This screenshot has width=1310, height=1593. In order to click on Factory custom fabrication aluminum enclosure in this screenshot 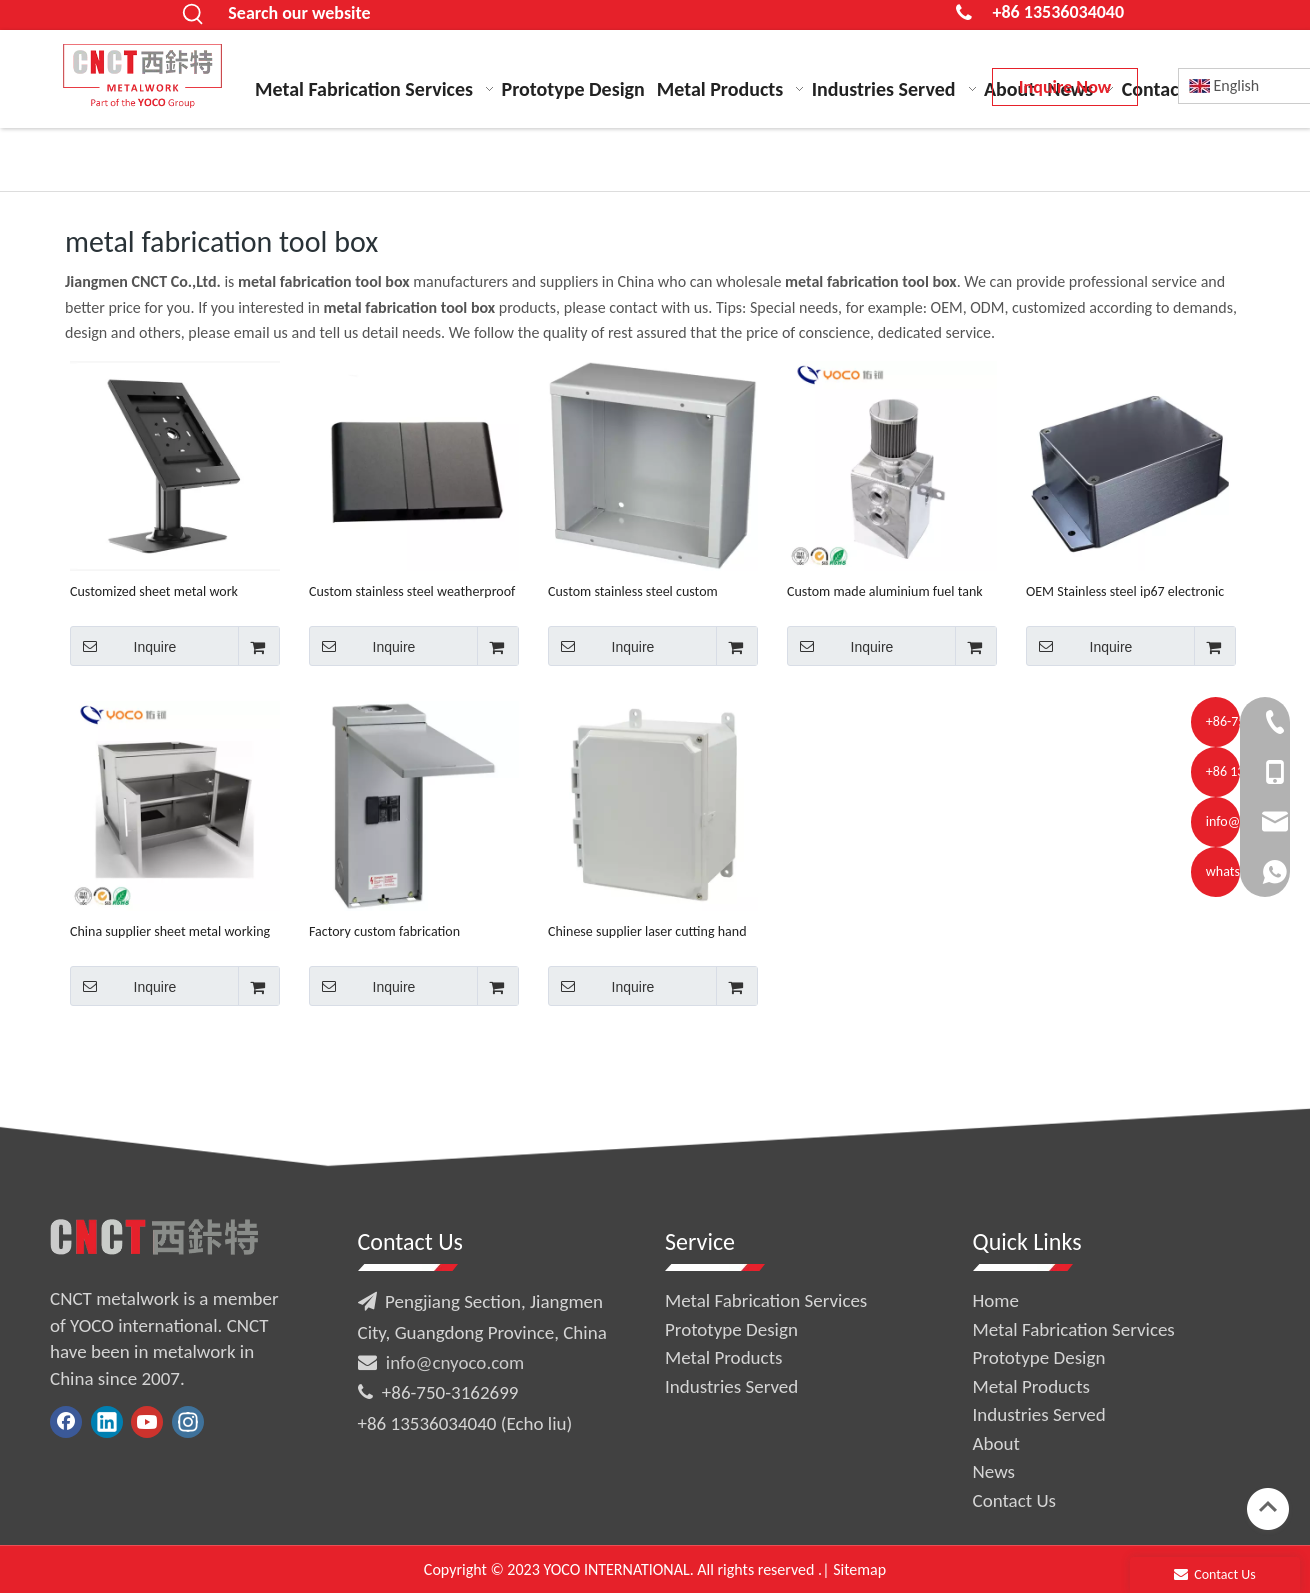, I will do `click(384, 931)`.